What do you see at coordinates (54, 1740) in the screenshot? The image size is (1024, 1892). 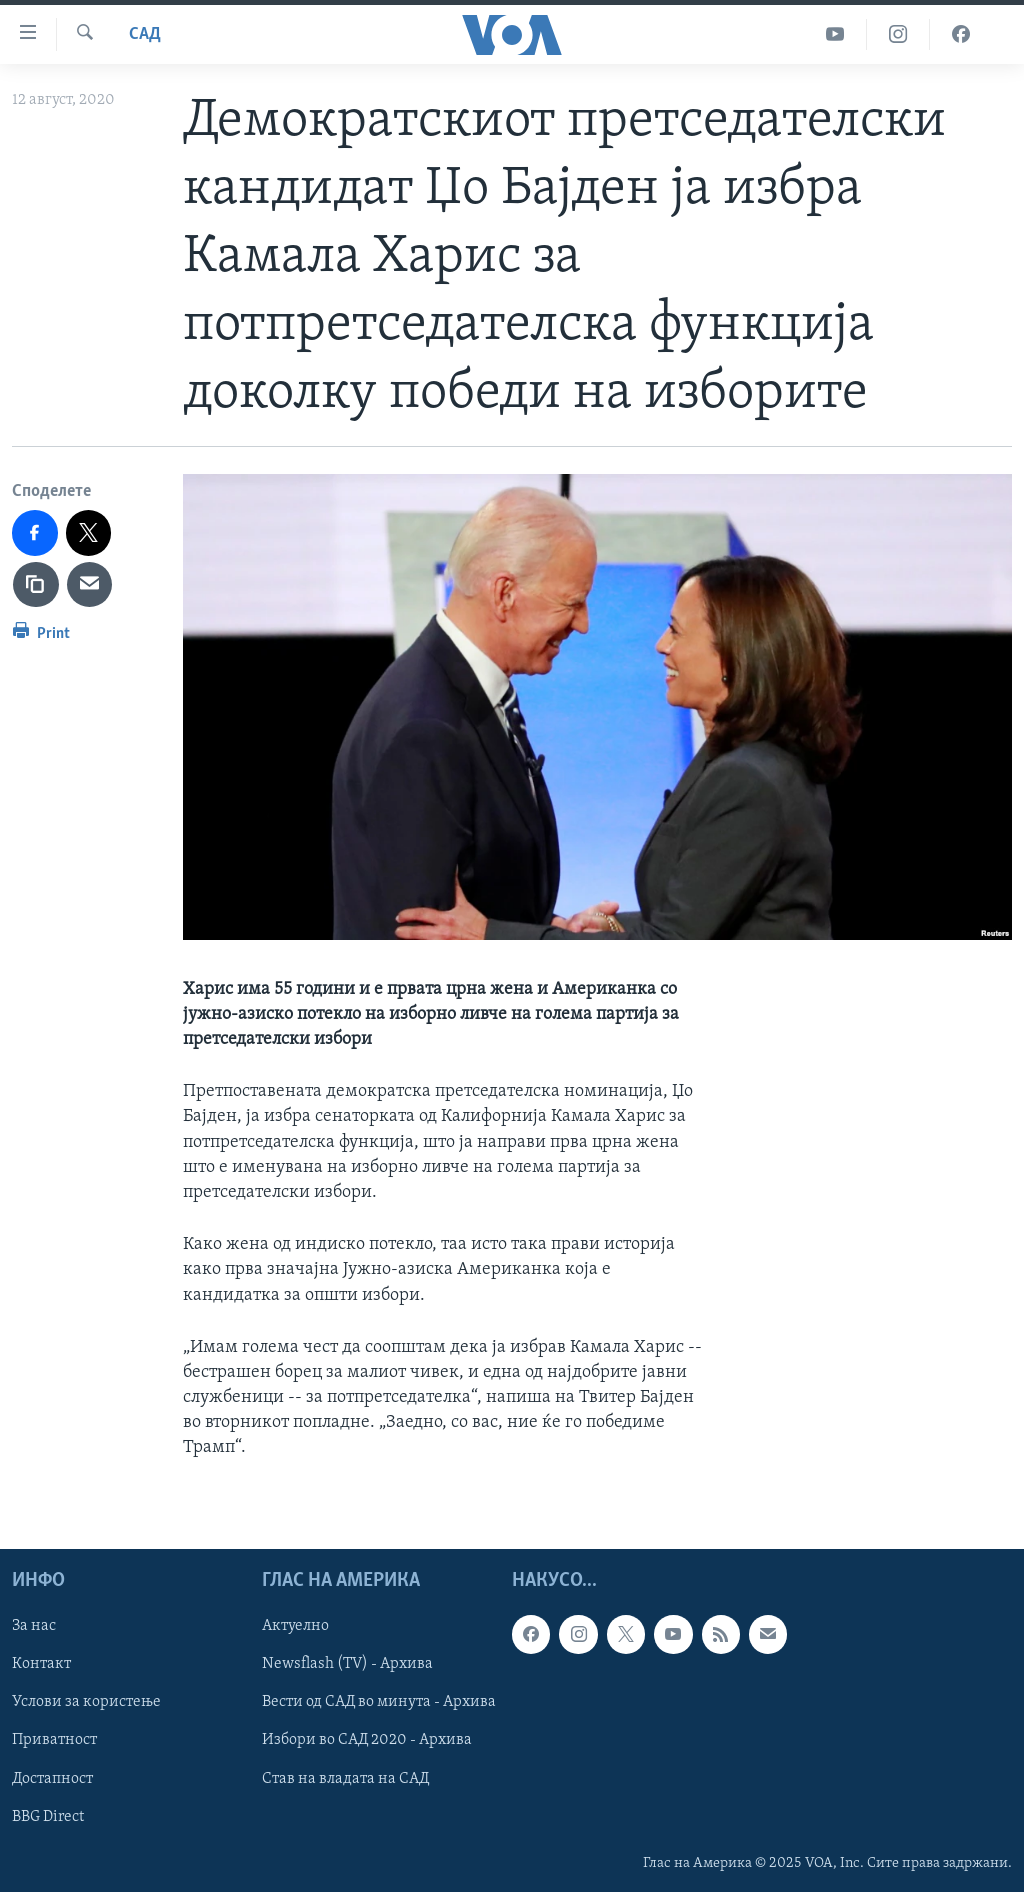 I see `Приватност` at bounding box center [54, 1740].